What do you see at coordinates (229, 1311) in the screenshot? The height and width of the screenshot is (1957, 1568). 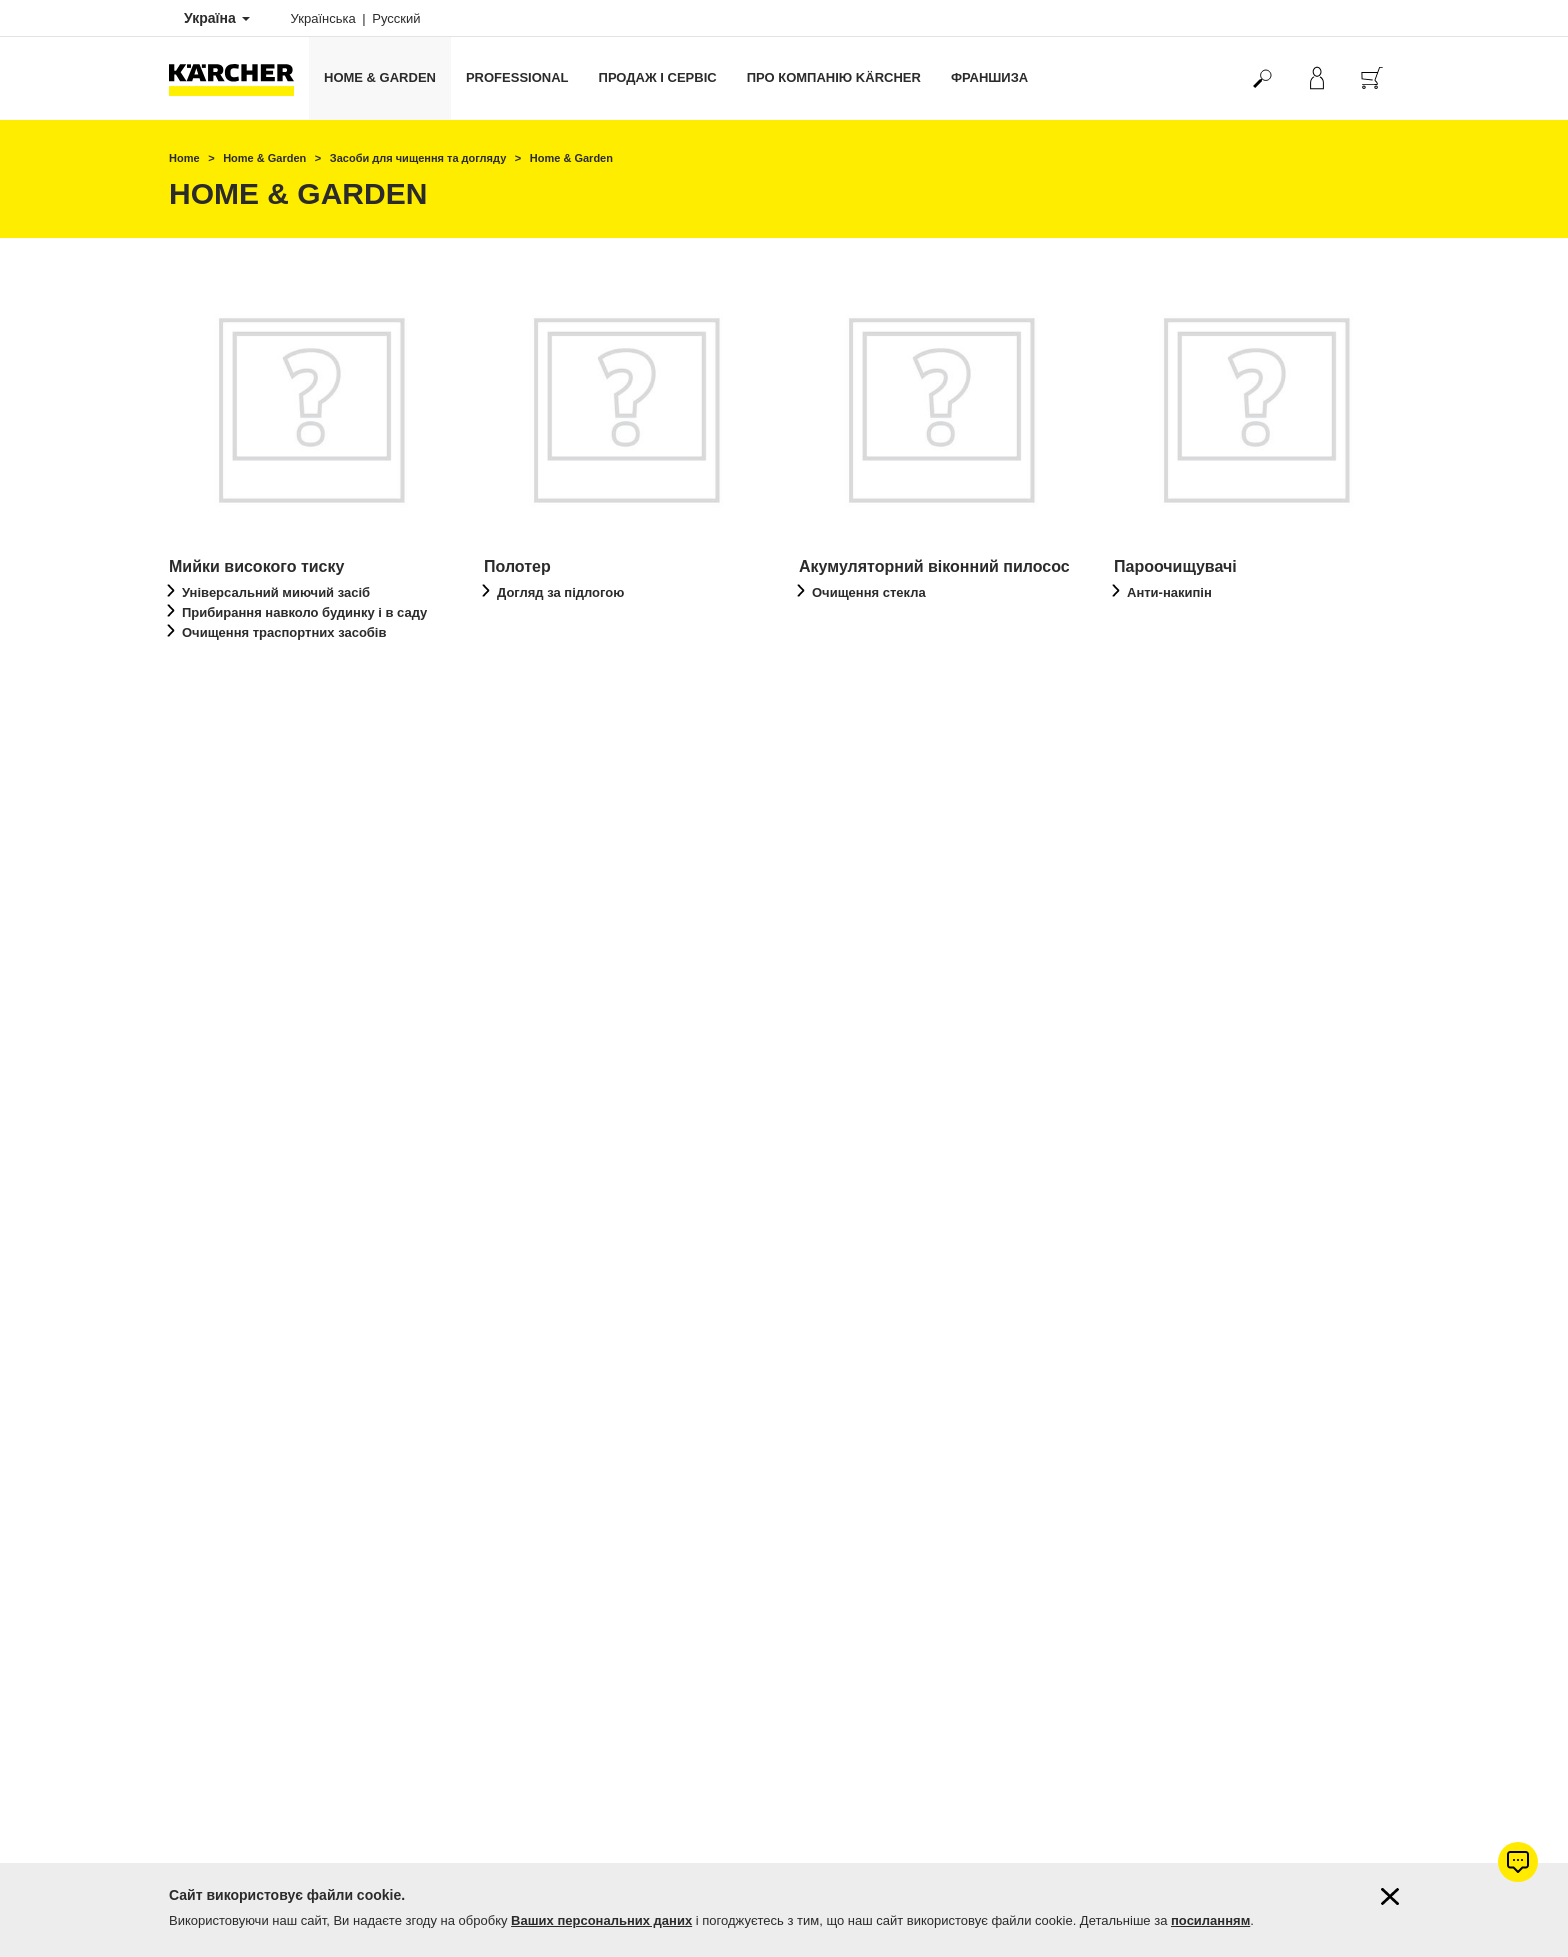 I see `Продовжити гарантію` at bounding box center [229, 1311].